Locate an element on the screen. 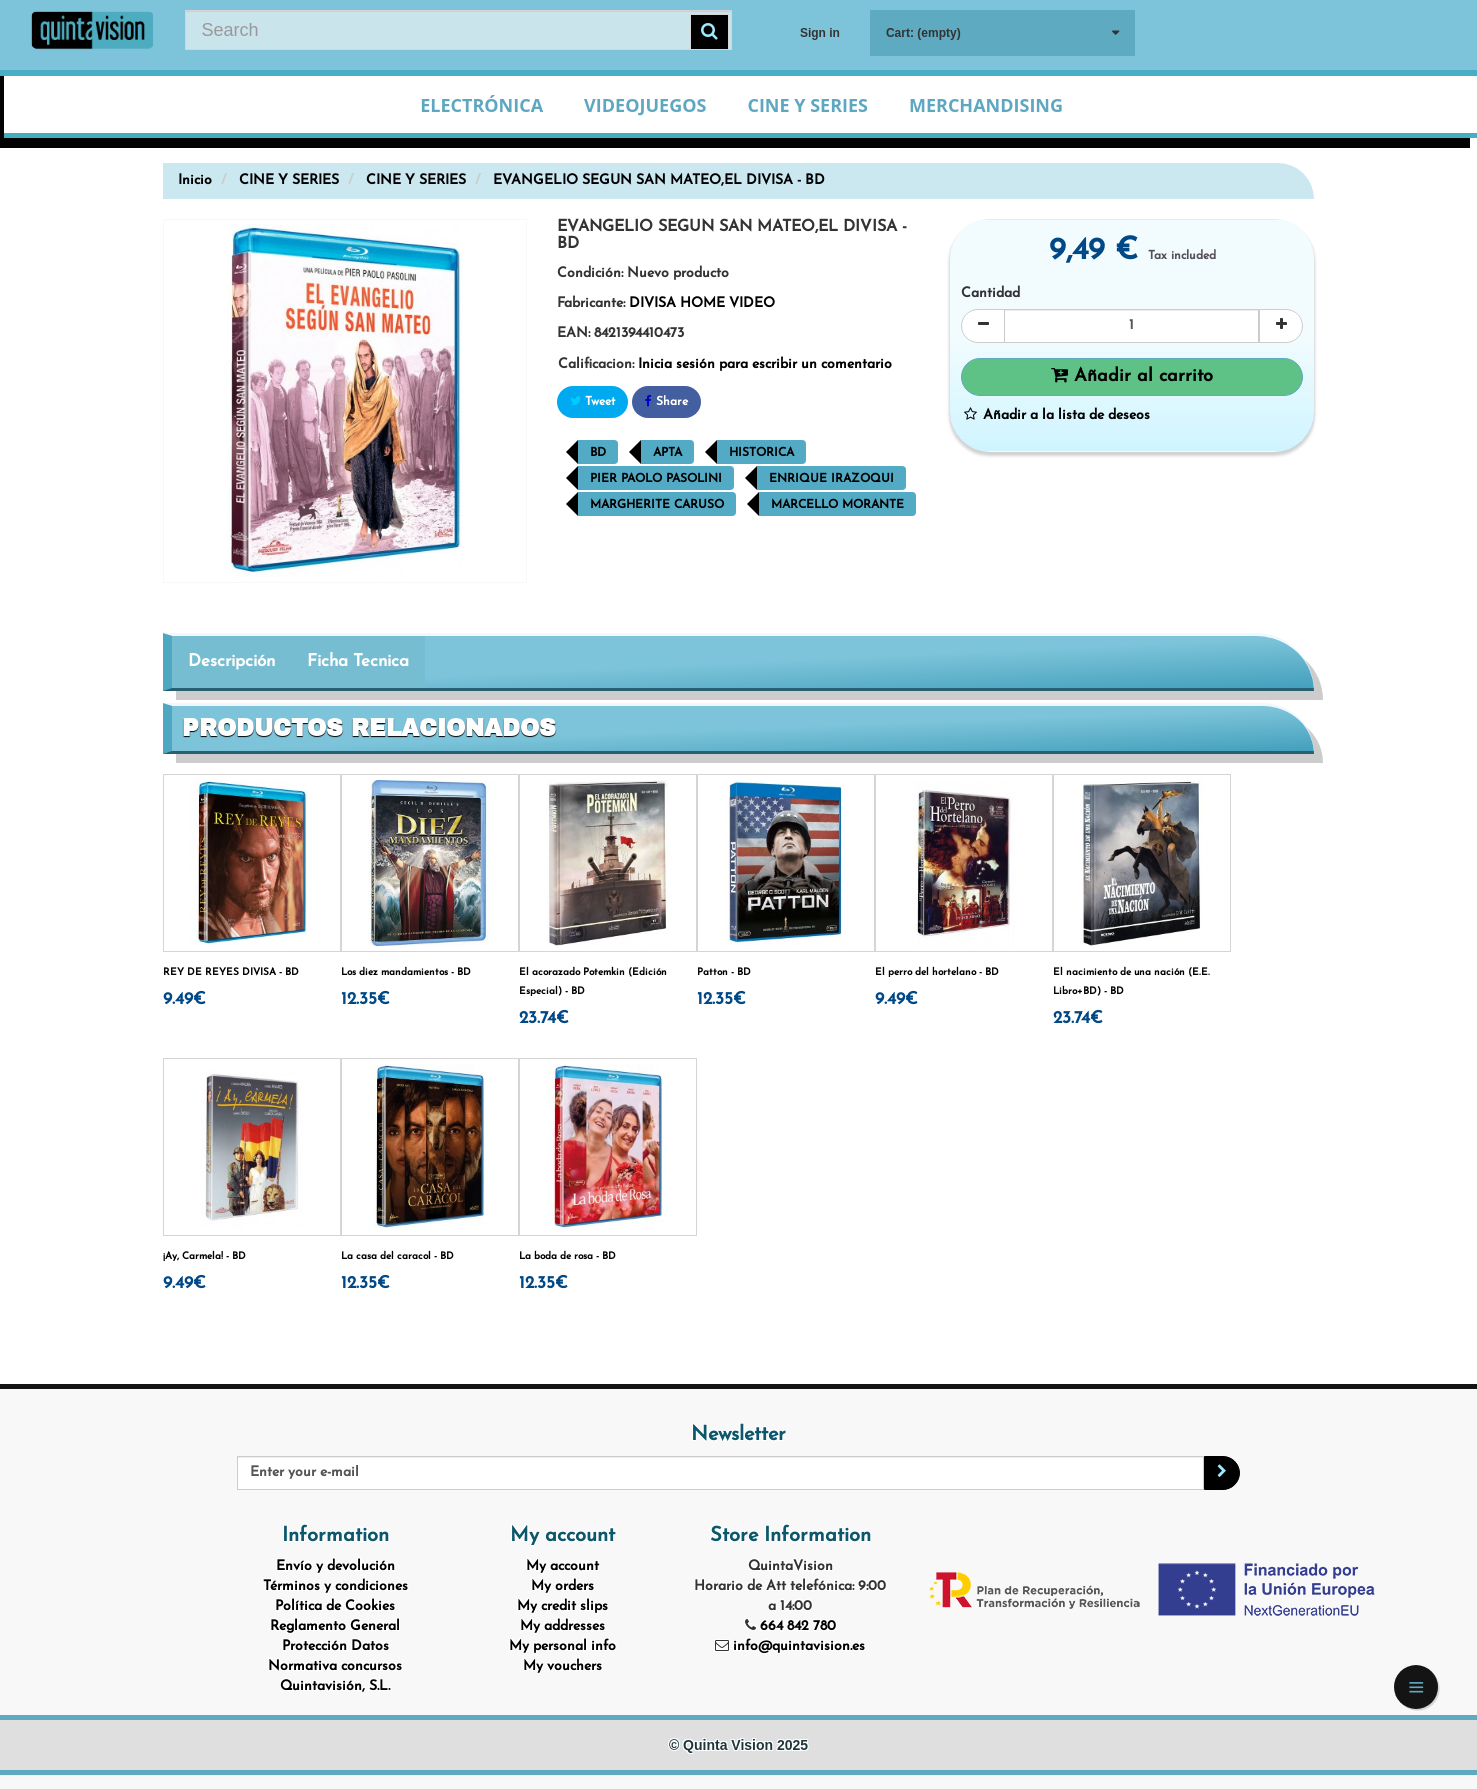 This screenshot has width=1477, height=1789. Marcello Morante is located at coordinates (837, 505).